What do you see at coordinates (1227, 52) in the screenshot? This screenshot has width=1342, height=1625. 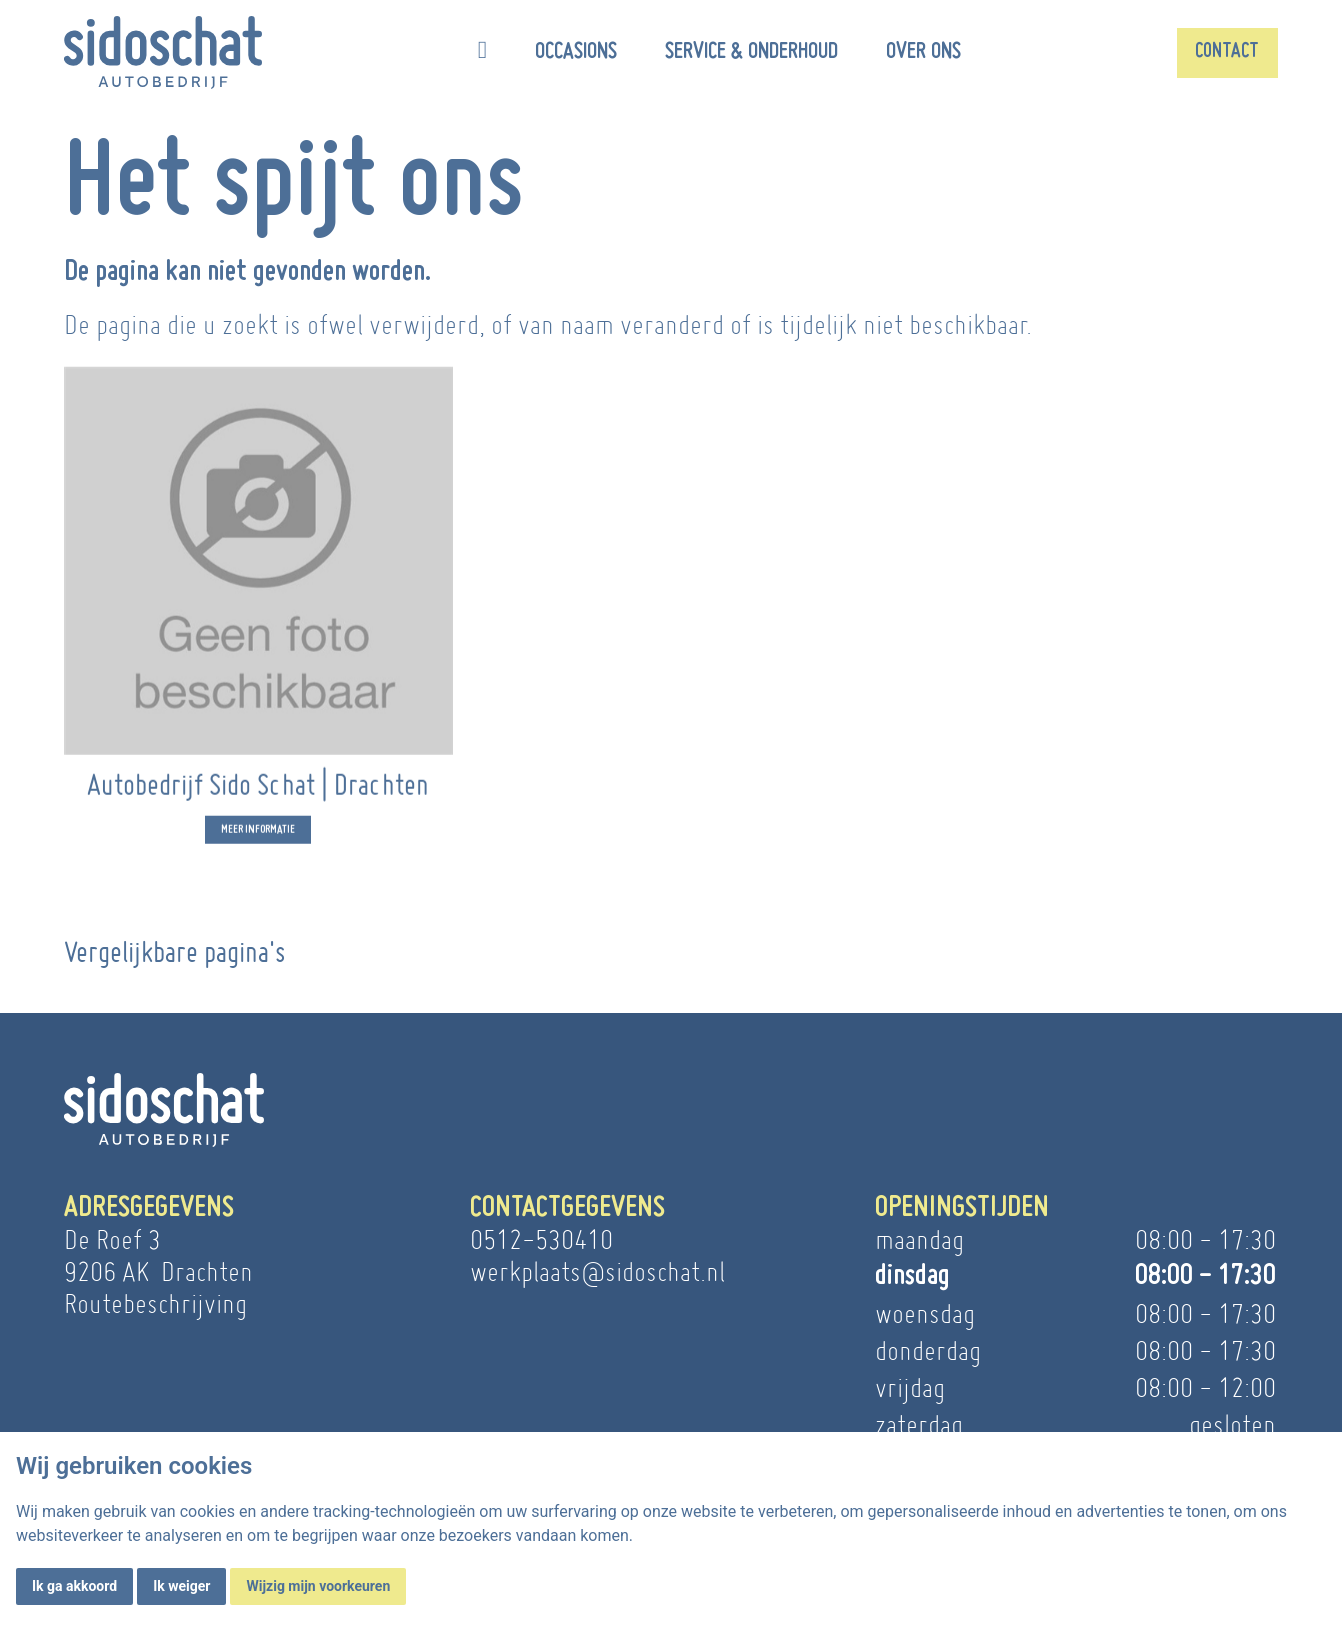 I see `Contact` at bounding box center [1227, 52].